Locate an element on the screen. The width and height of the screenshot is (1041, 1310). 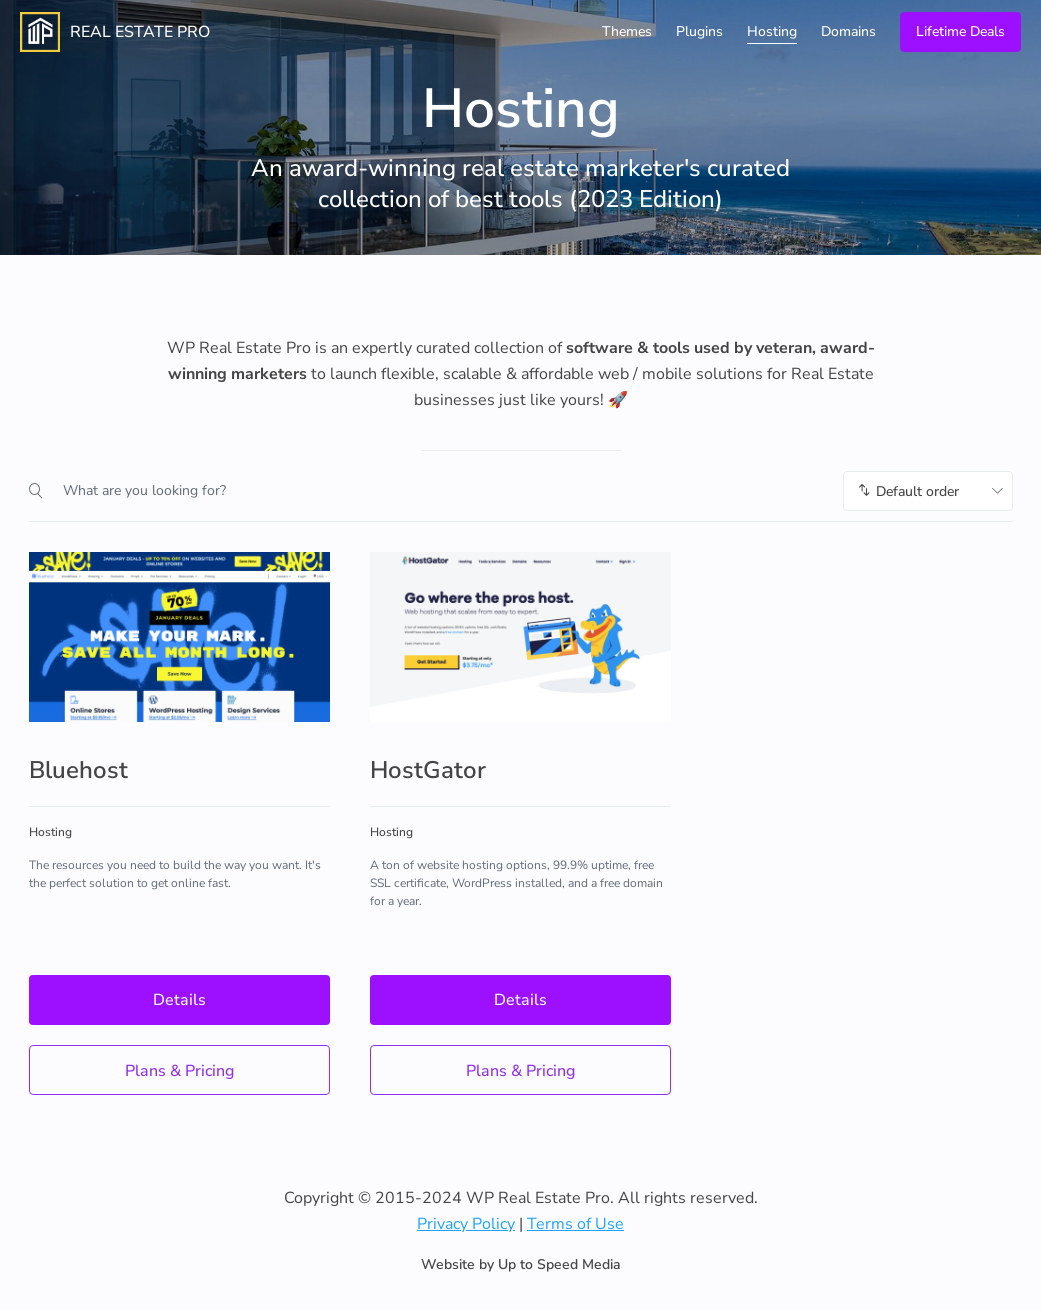
Hosting is located at coordinates (772, 31).